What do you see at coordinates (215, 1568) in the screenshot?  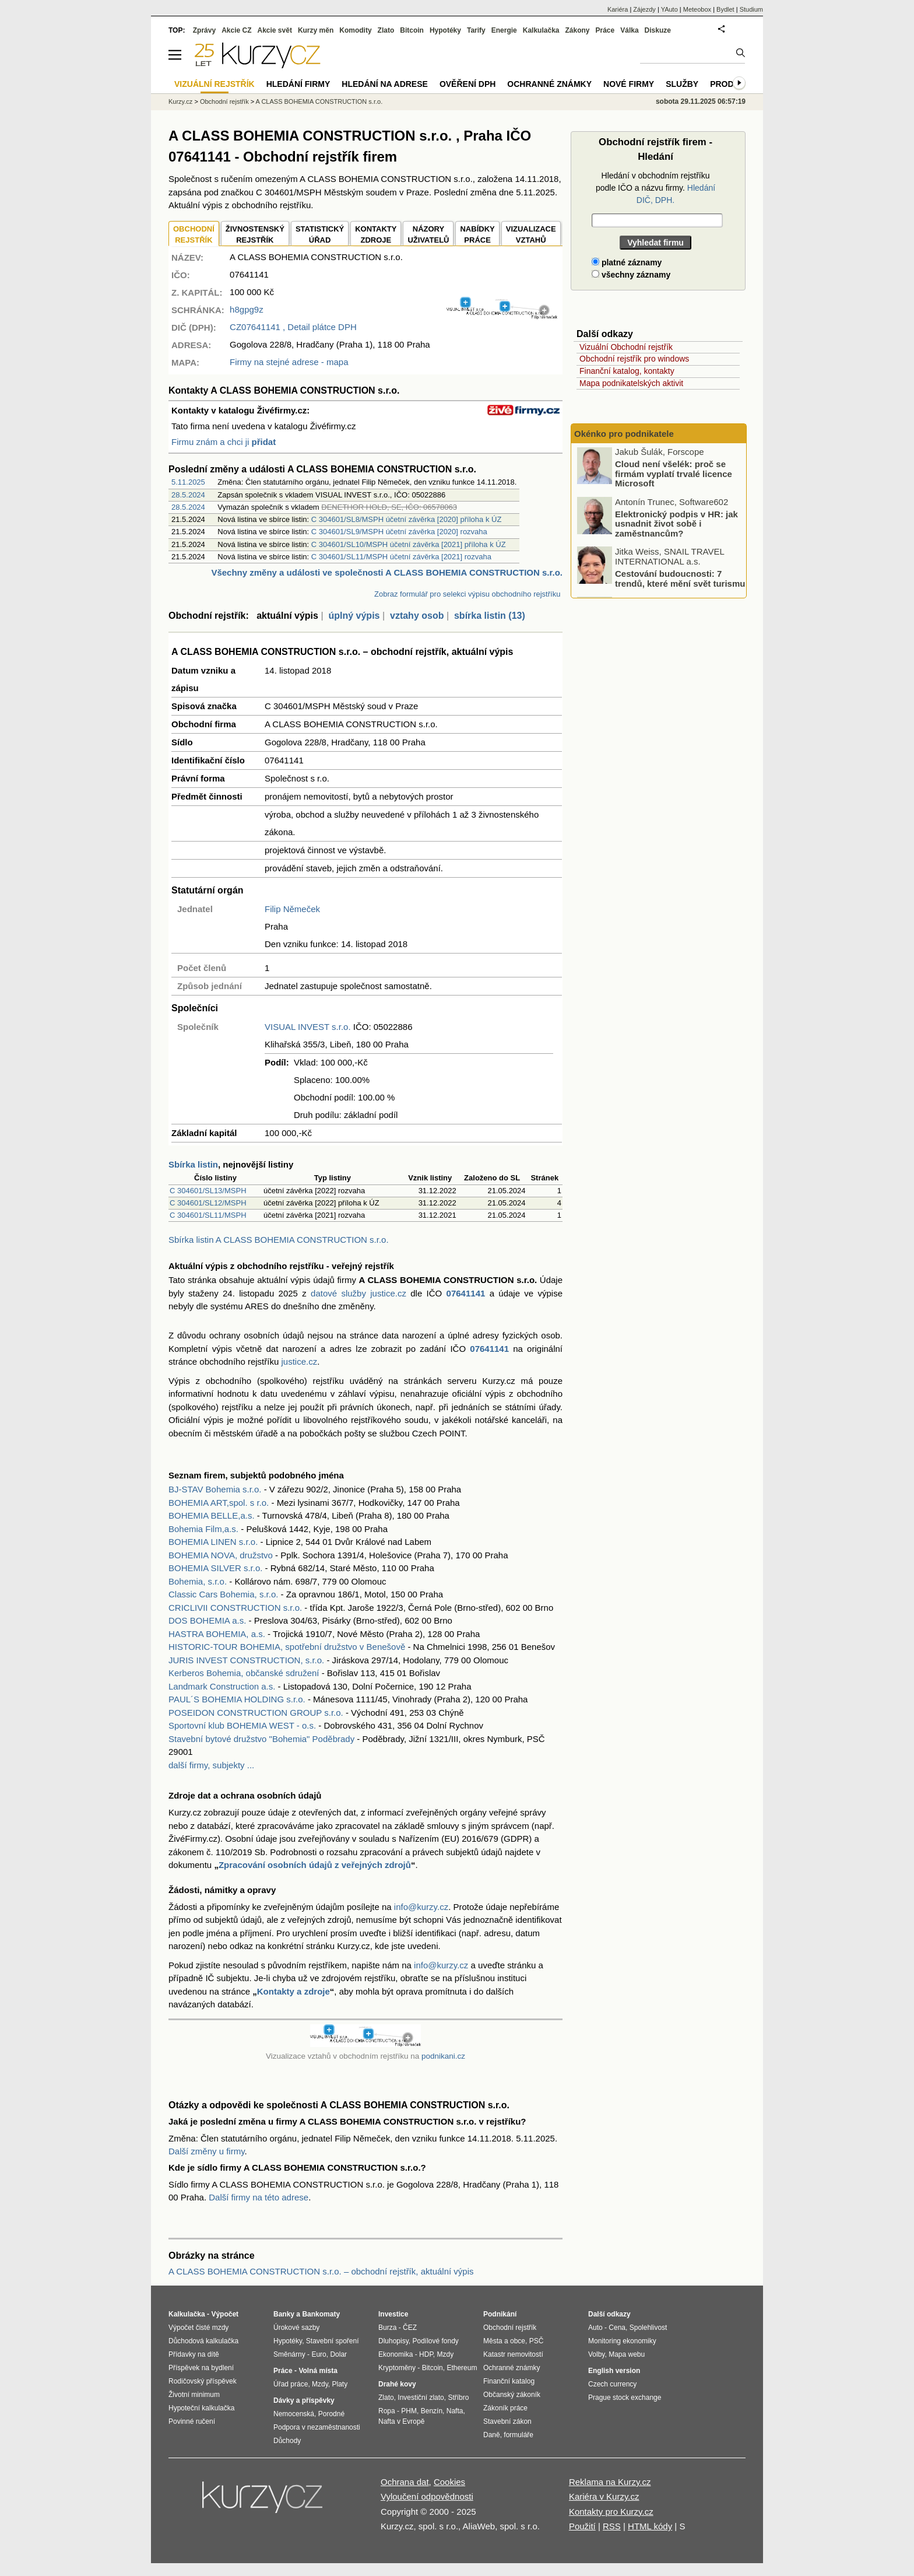 I see `BOHEMIA SILVER s.r.o.` at bounding box center [215, 1568].